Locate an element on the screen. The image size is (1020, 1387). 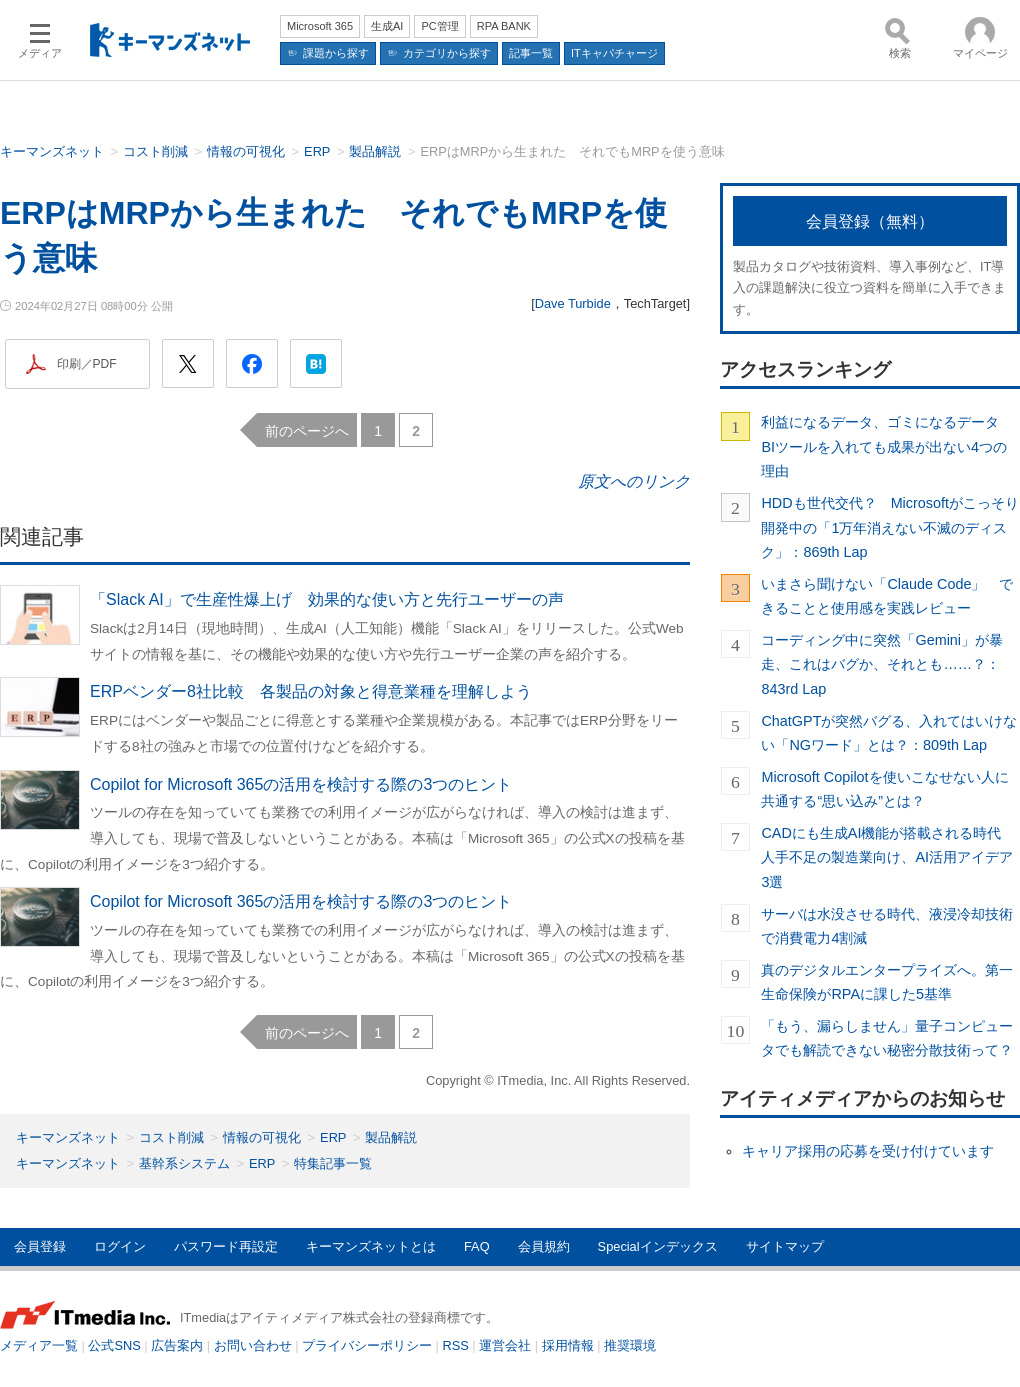
Specialインデックス is located at coordinates (658, 1246).